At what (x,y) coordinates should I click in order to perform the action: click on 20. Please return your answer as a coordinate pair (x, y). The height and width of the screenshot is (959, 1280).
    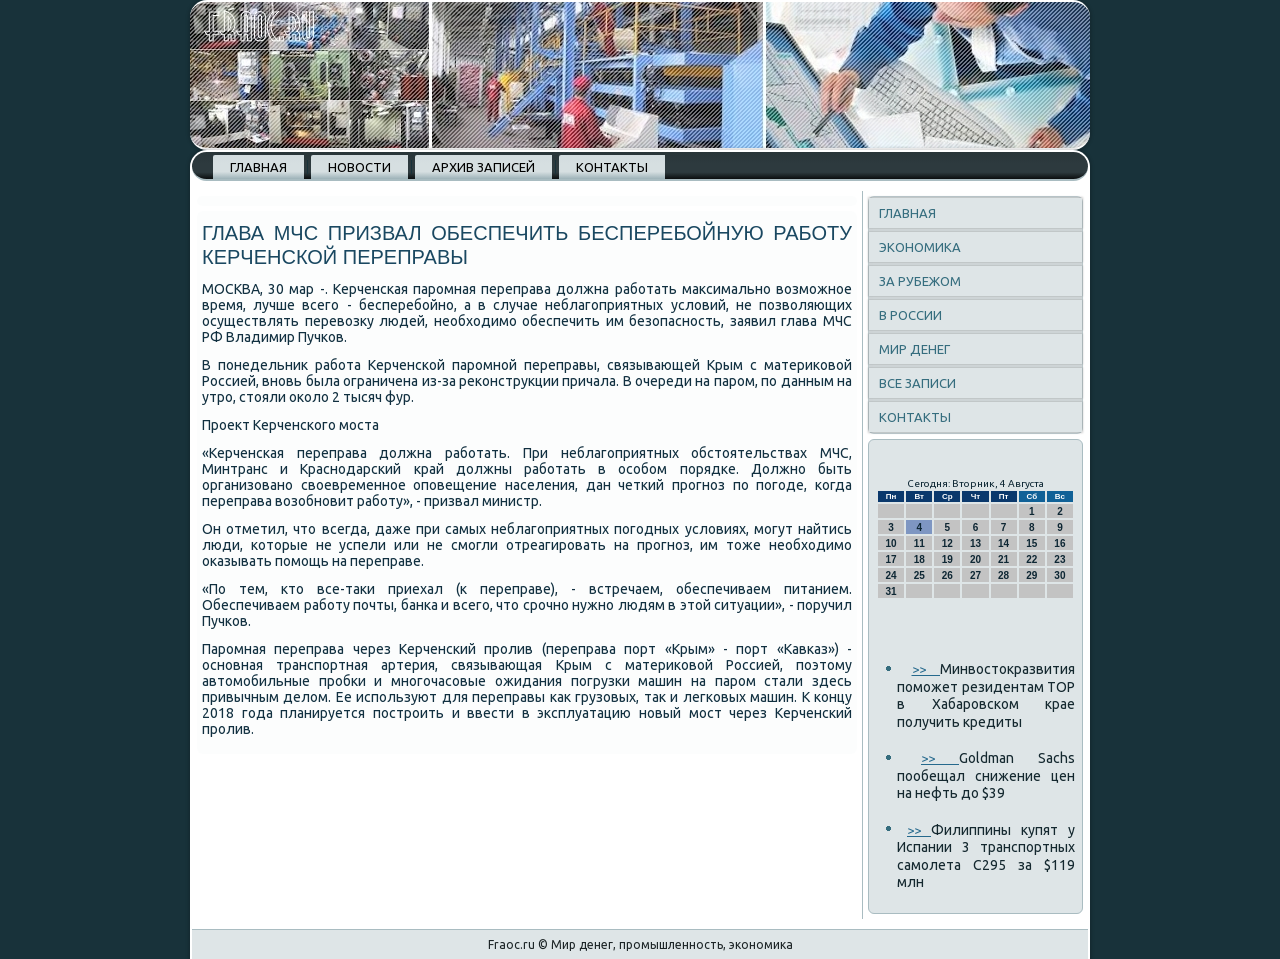
    Looking at the image, I should click on (975, 559).